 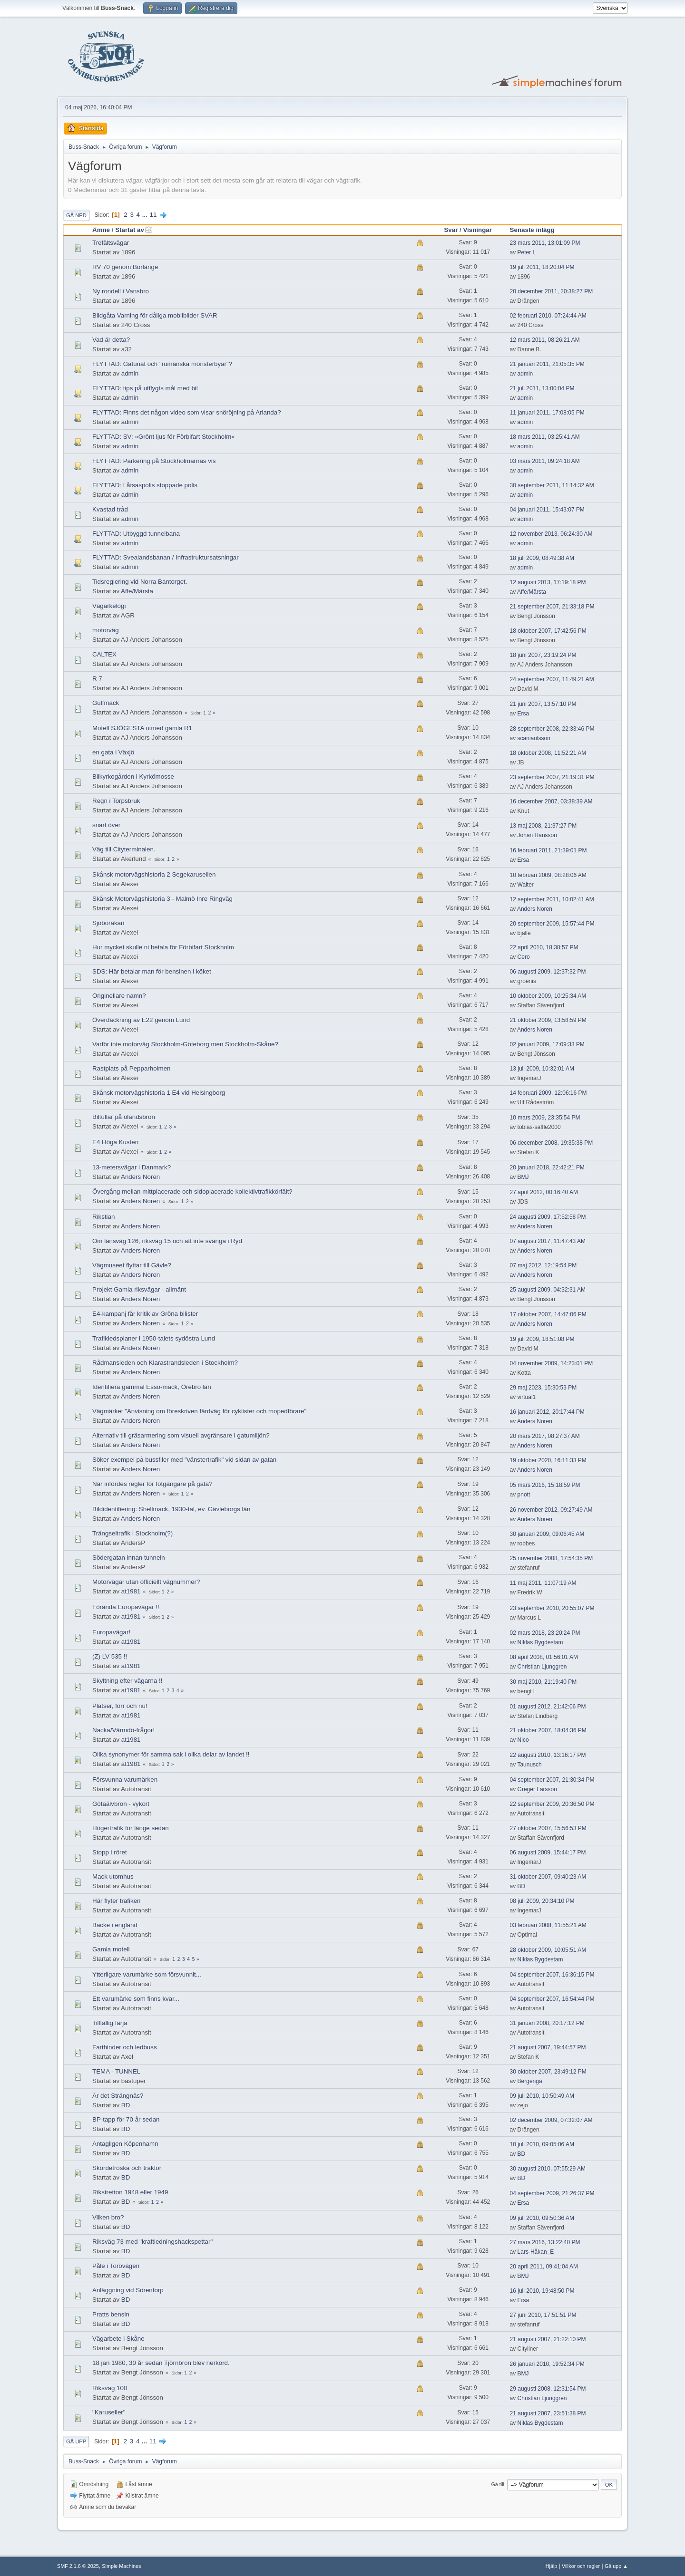 What do you see at coordinates (181, 1435) in the screenshot?
I see `Alternativ till gräsarmering som visuell avgränsare i gatumiljön?` at bounding box center [181, 1435].